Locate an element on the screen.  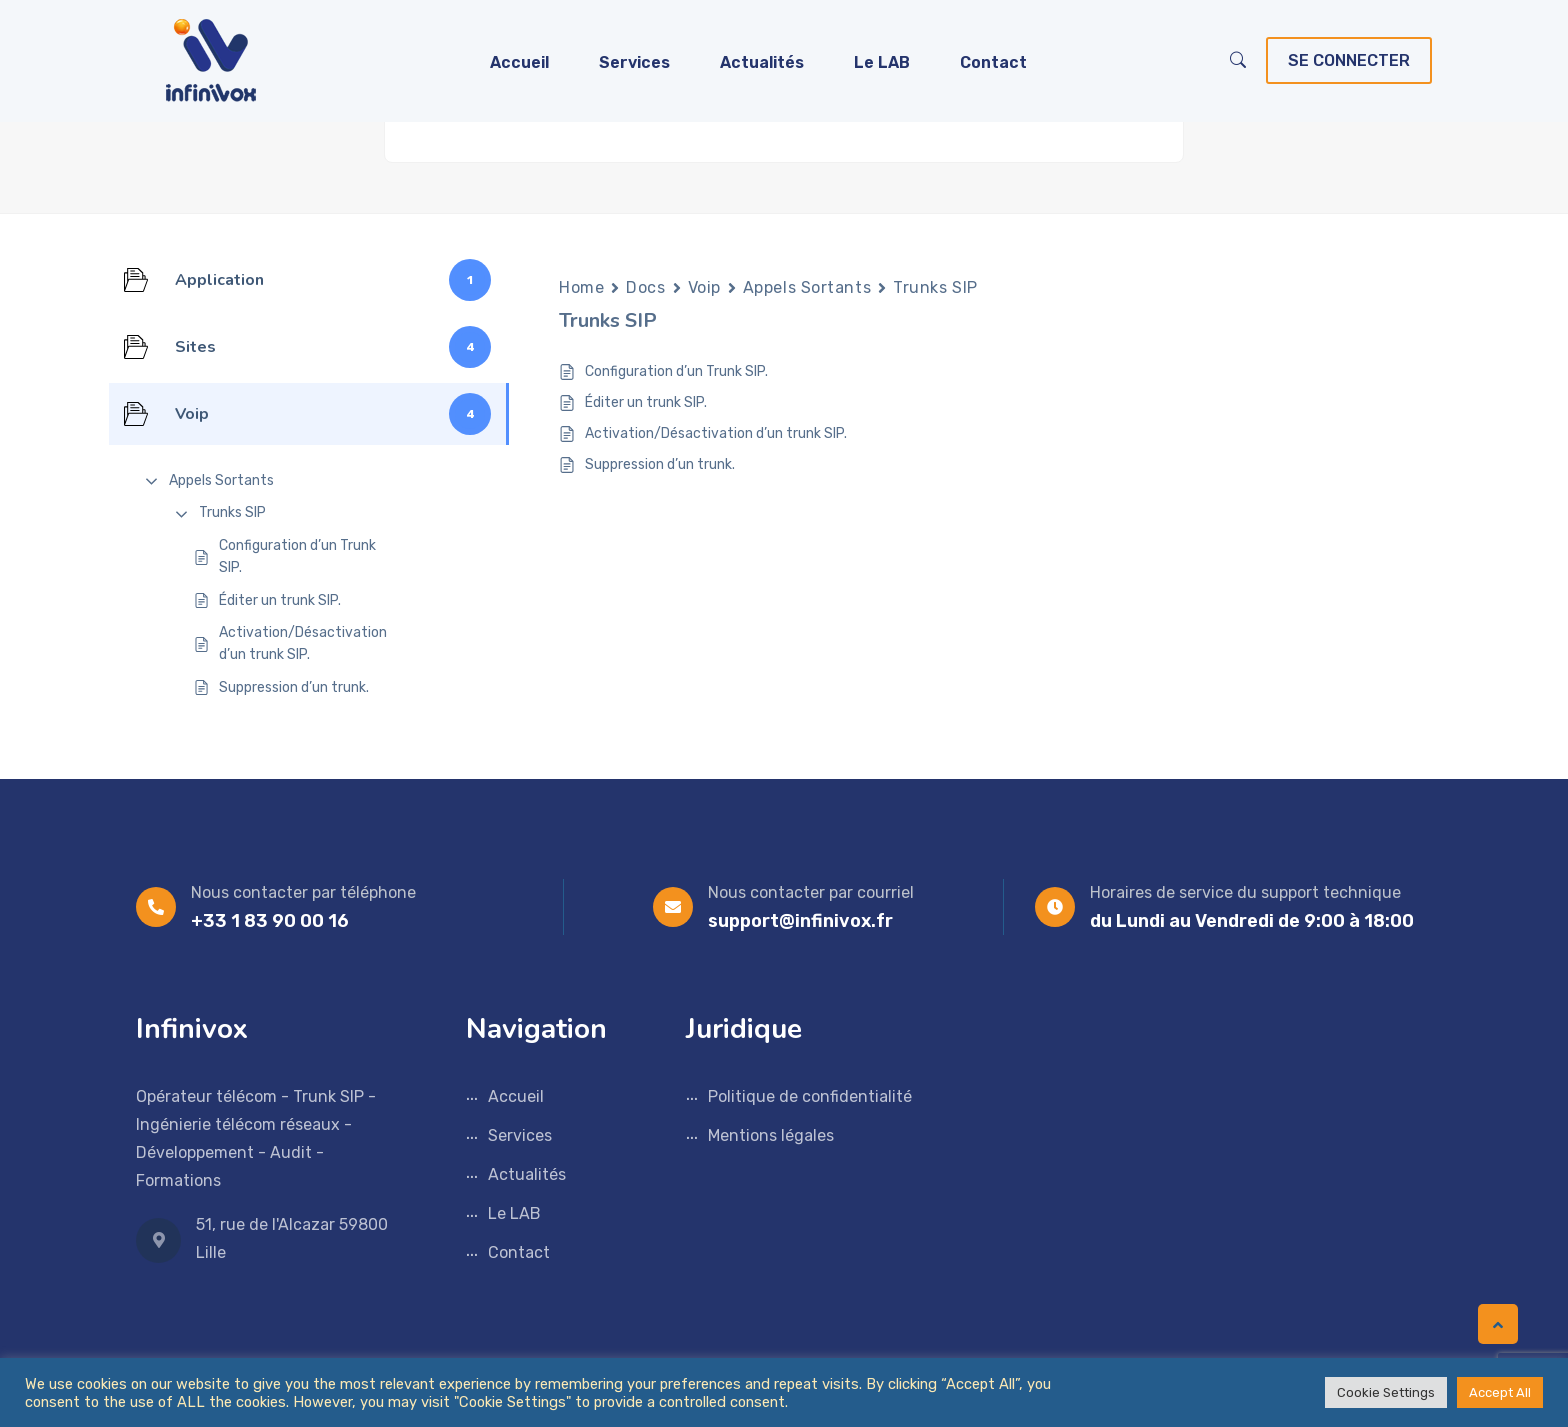
Accept All [button] is located at coordinates (1500, 1392).